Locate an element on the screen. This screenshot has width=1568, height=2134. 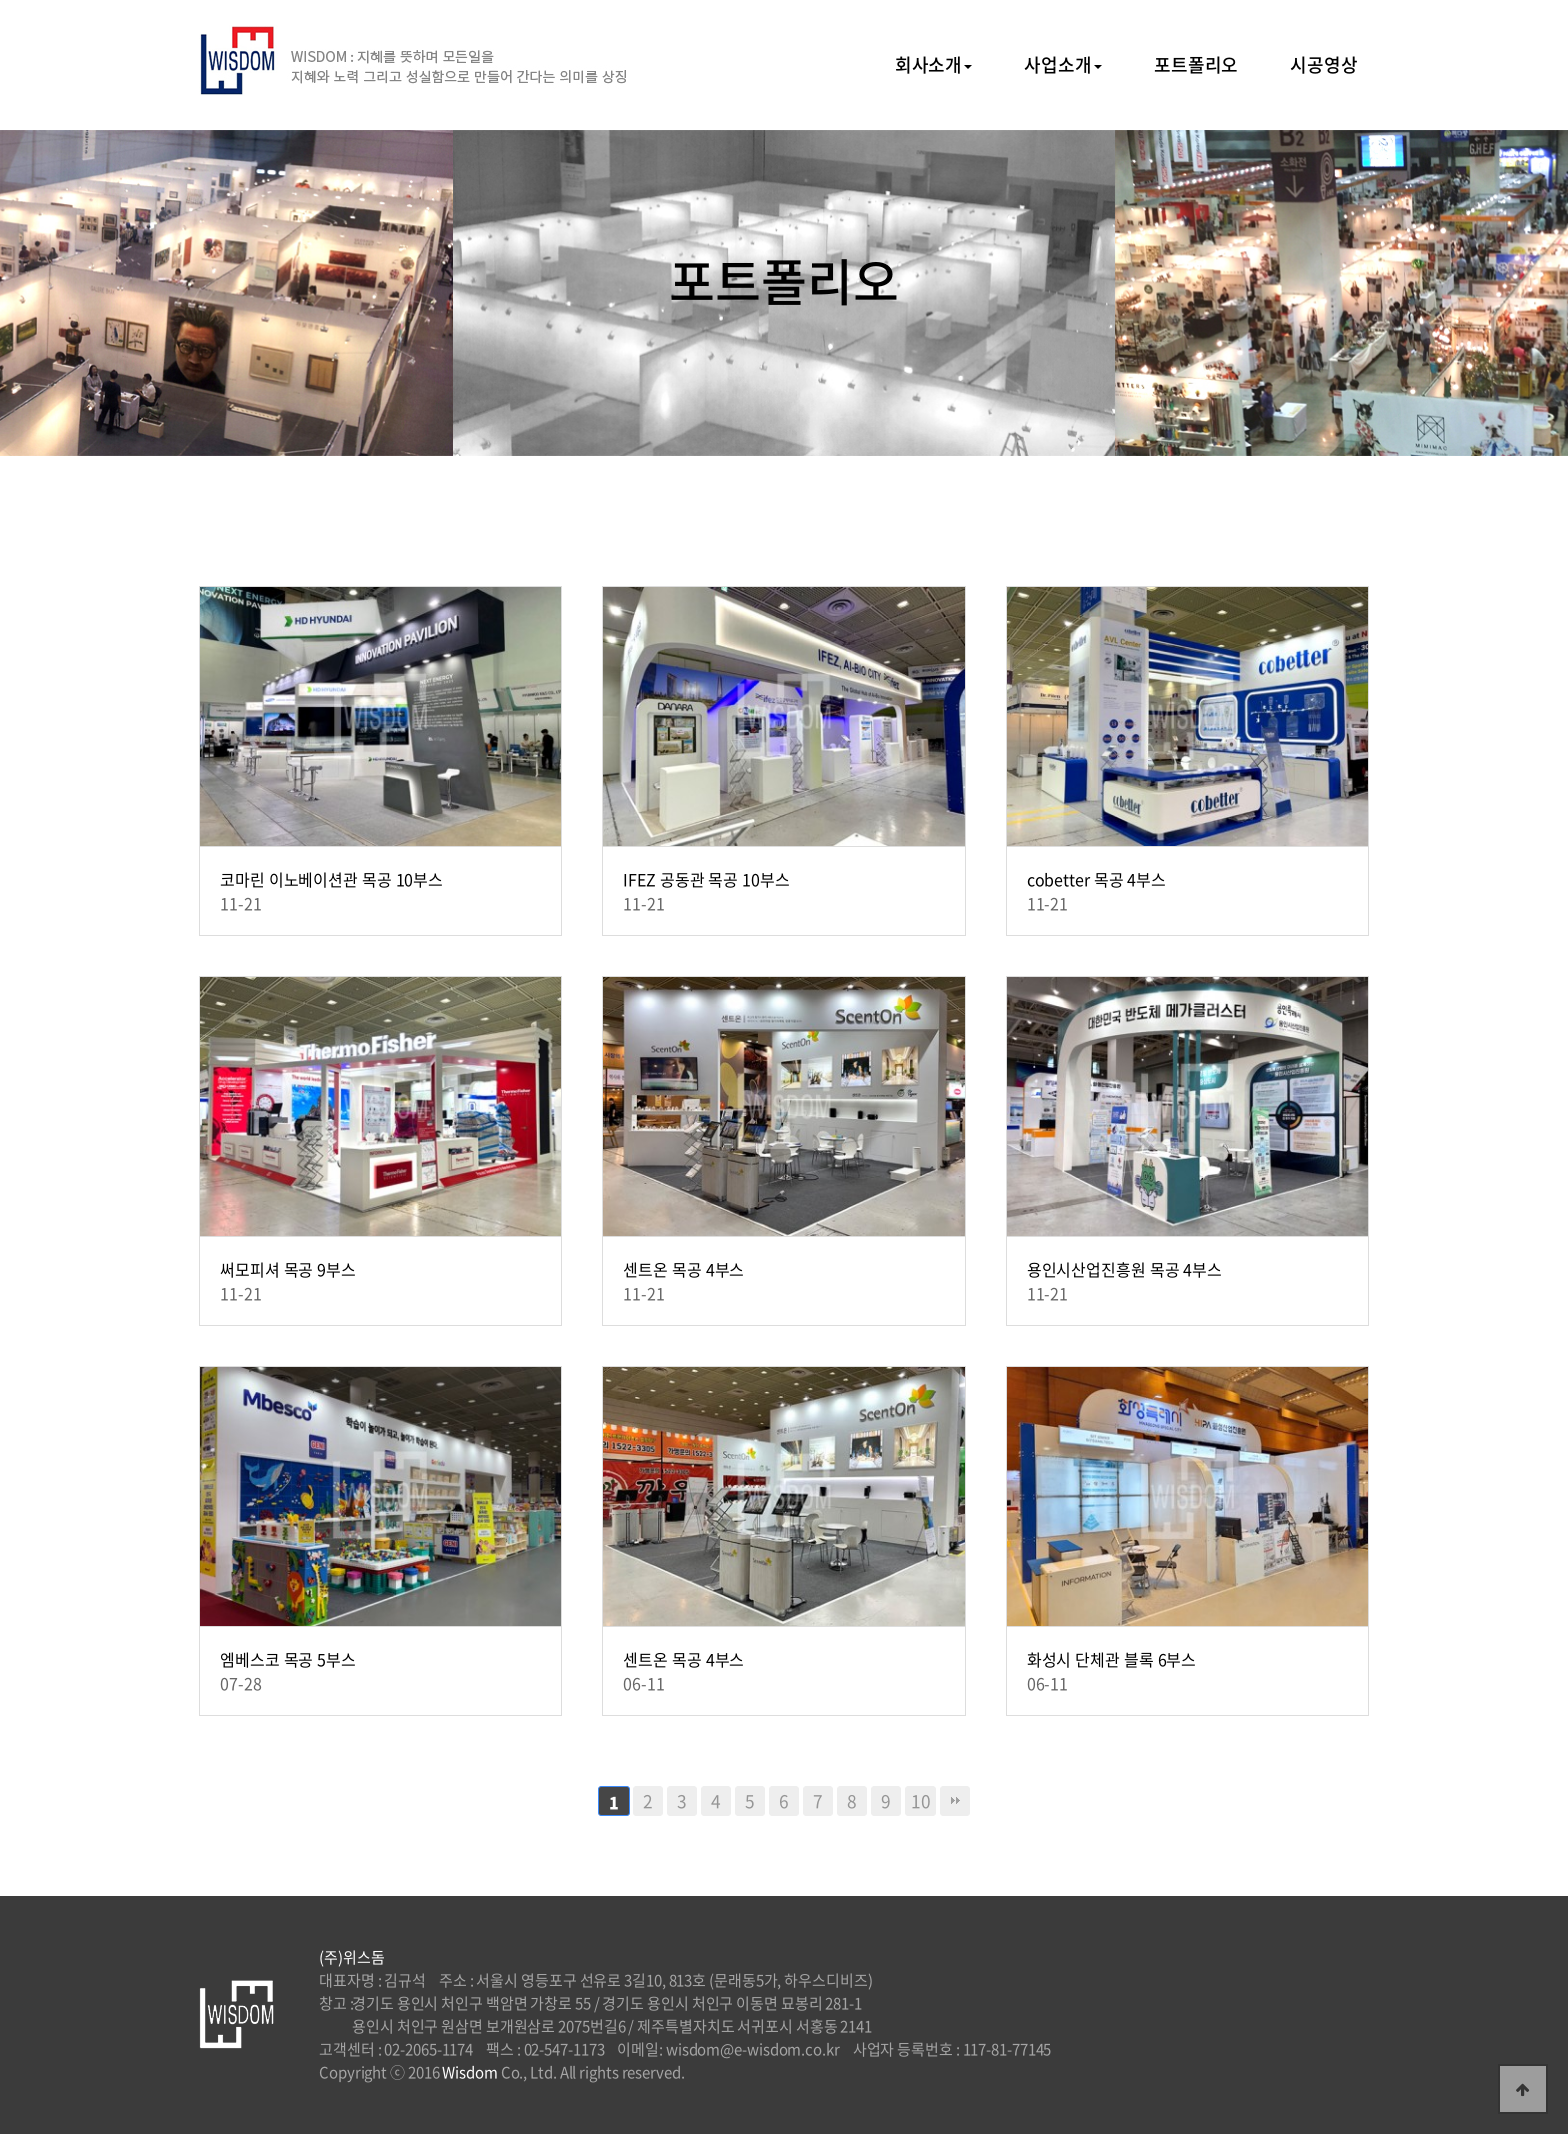
07-28 is located at coordinates (241, 1683).